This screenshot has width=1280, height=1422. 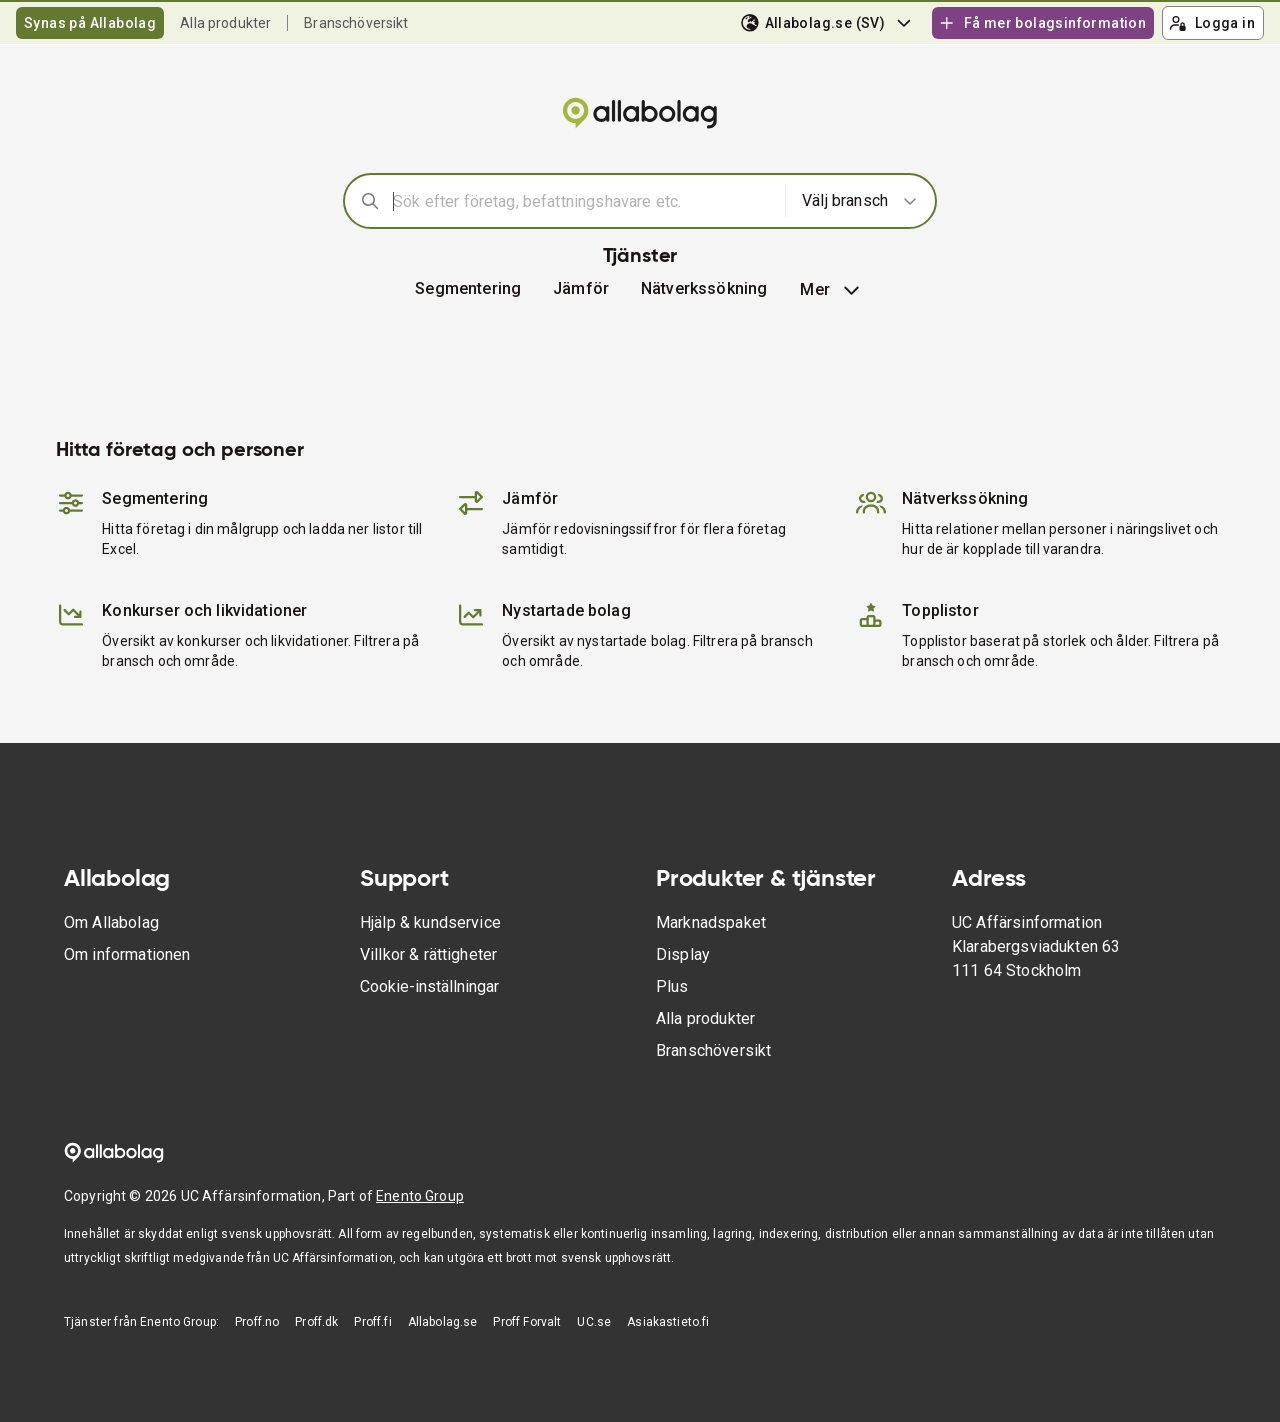 What do you see at coordinates (316, 1322) in the screenshot?
I see `Proff.dk` at bounding box center [316, 1322].